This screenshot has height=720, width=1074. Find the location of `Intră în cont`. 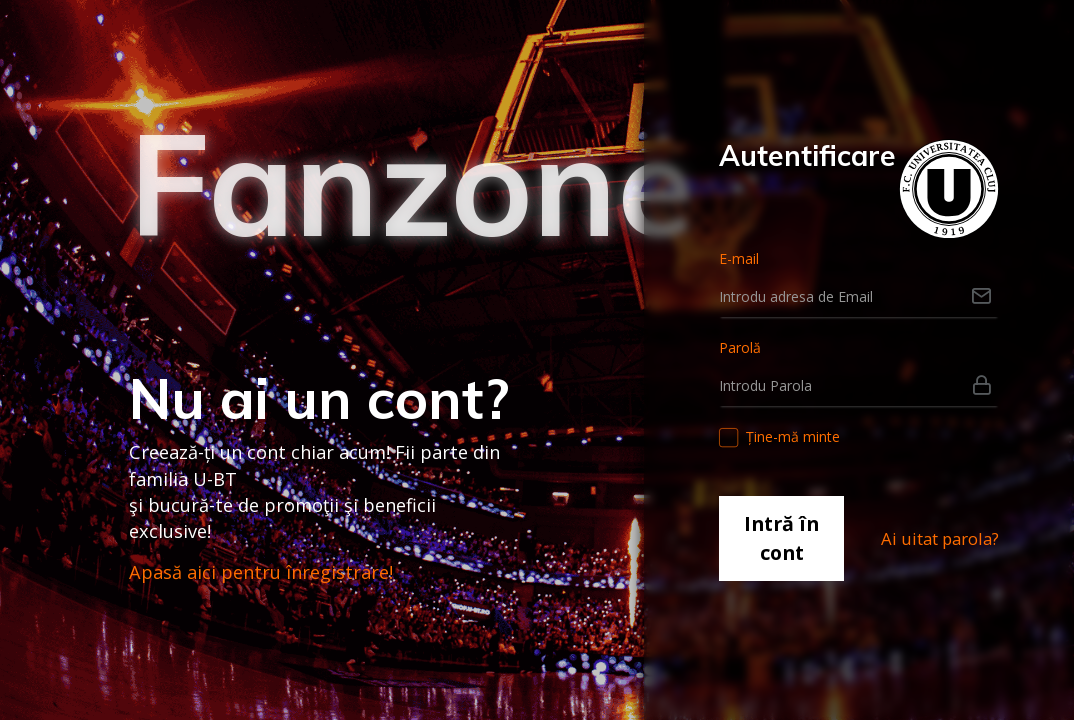

Intră în cont is located at coordinates (781, 537).